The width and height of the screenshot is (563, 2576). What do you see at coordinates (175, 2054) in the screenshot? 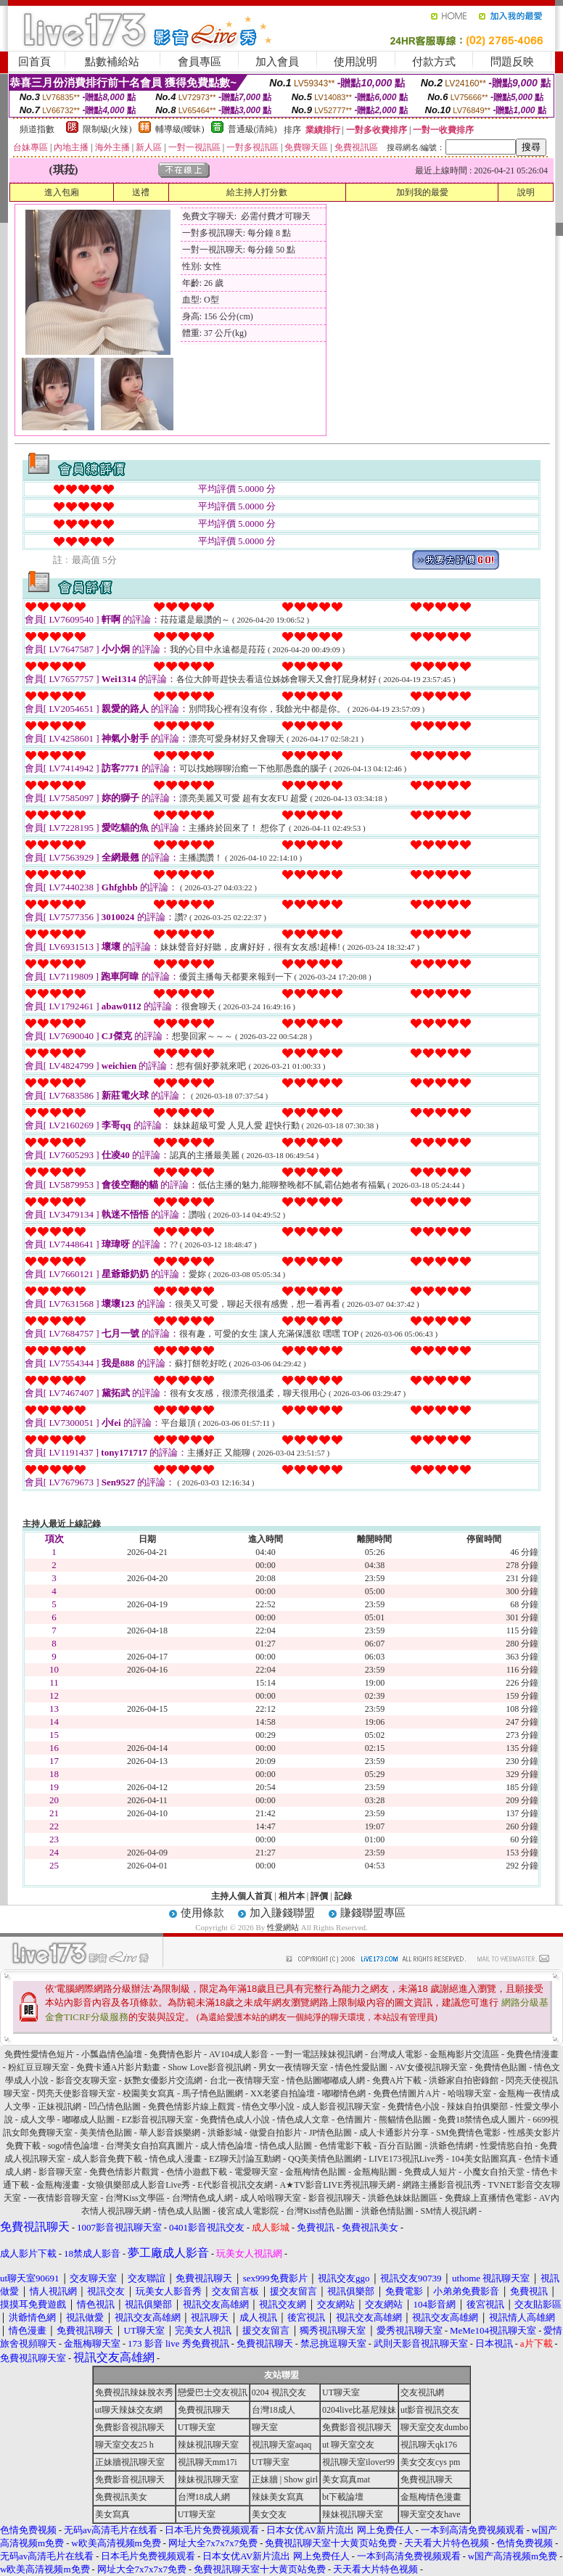
I see `免費情色影片` at bounding box center [175, 2054].